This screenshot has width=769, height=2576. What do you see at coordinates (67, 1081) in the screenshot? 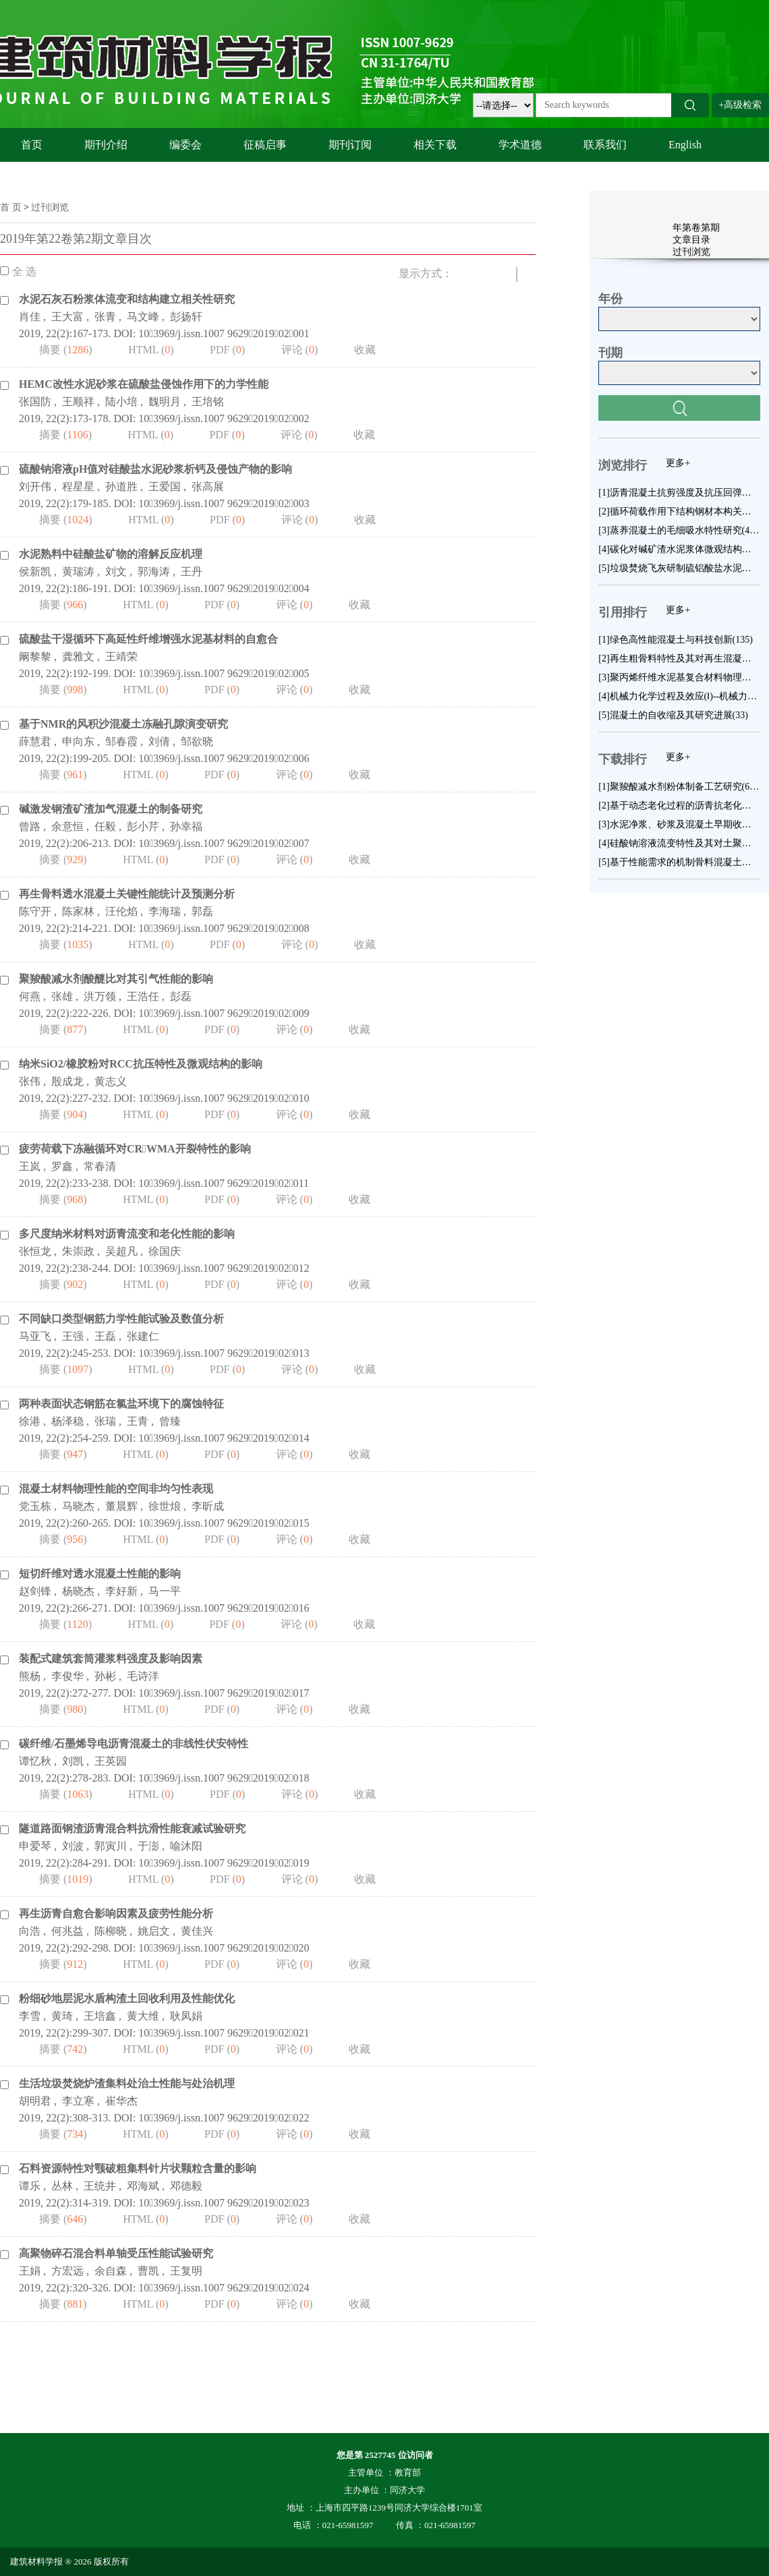
I see `殷成龙` at bounding box center [67, 1081].